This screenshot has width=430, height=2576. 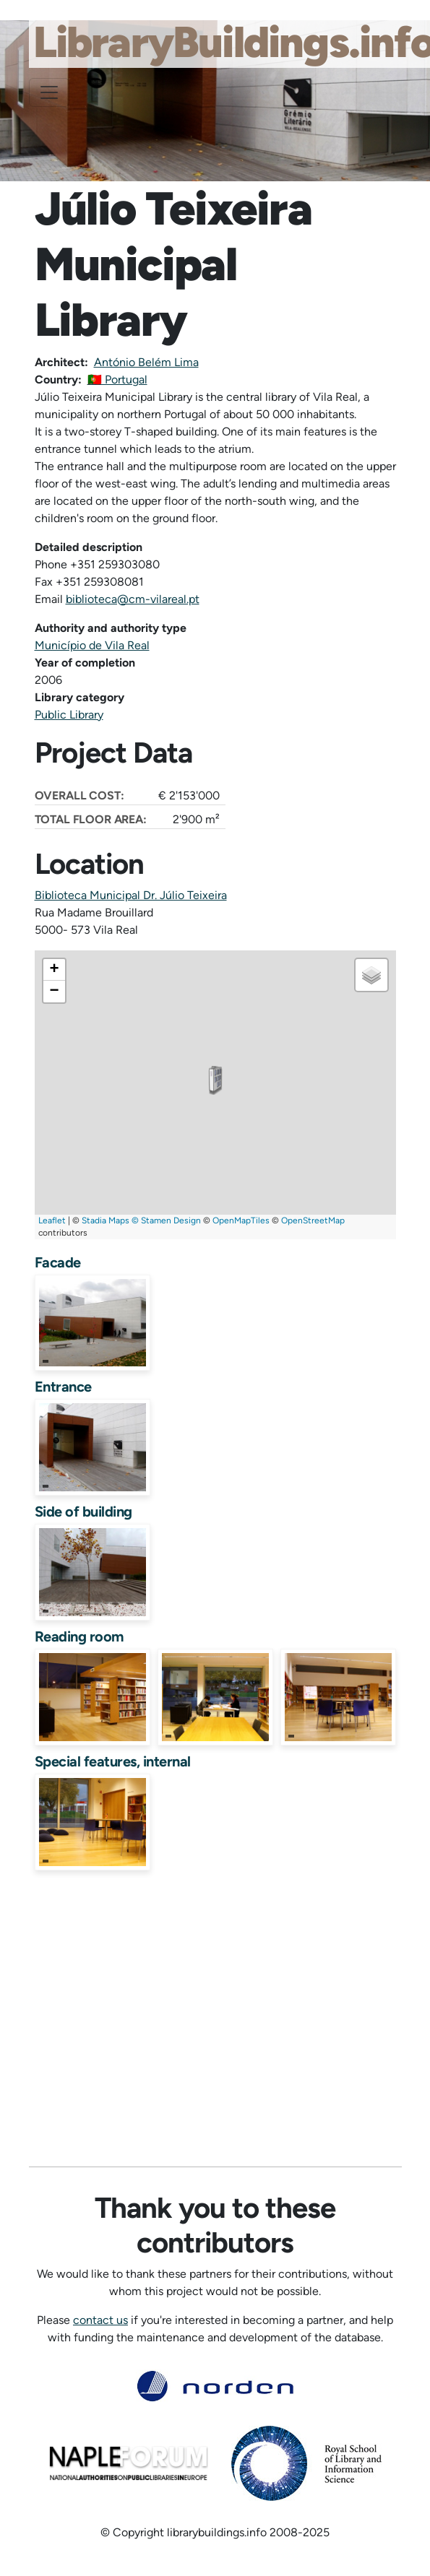 I want to click on Biblioteca Municipal Dr. Júlio Teixeira, so click(x=131, y=895).